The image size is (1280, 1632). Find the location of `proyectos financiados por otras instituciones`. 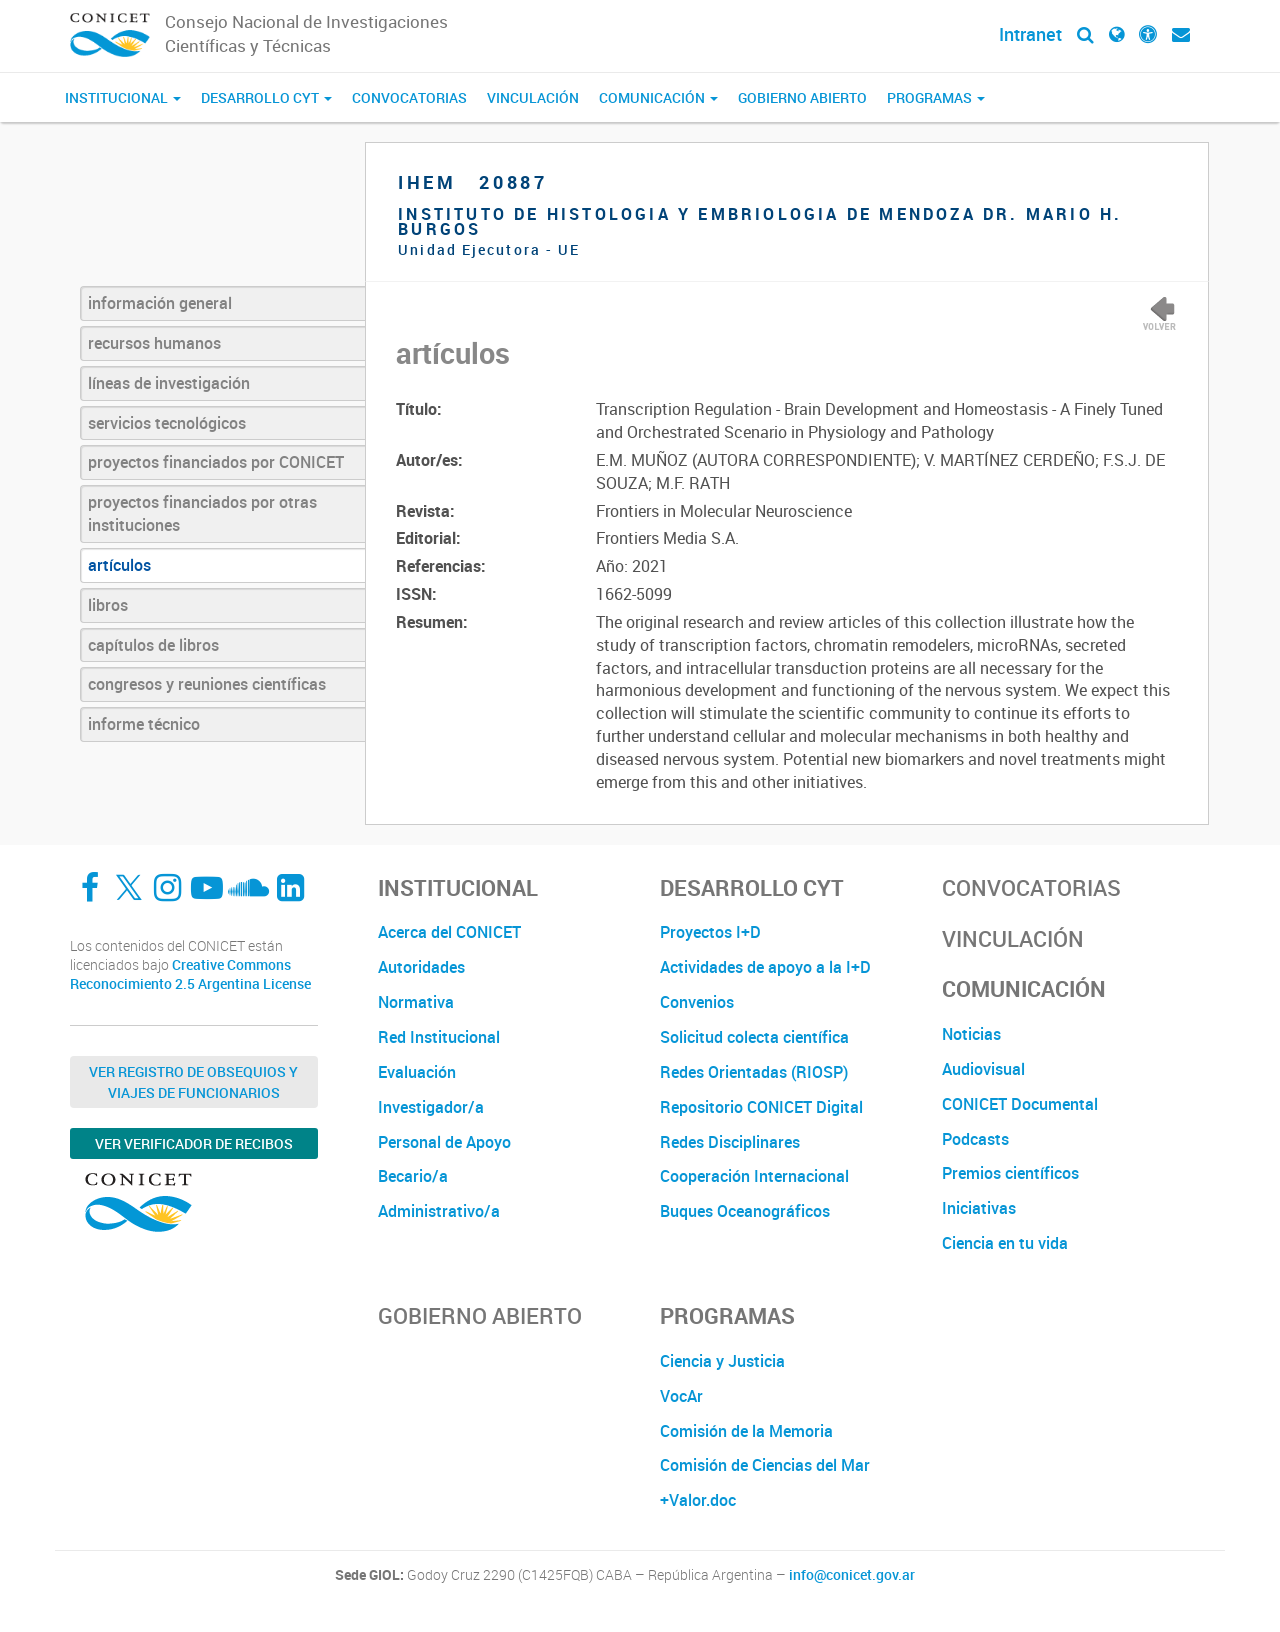

proyectos financiados por otras instituciones is located at coordinates (202, 513).